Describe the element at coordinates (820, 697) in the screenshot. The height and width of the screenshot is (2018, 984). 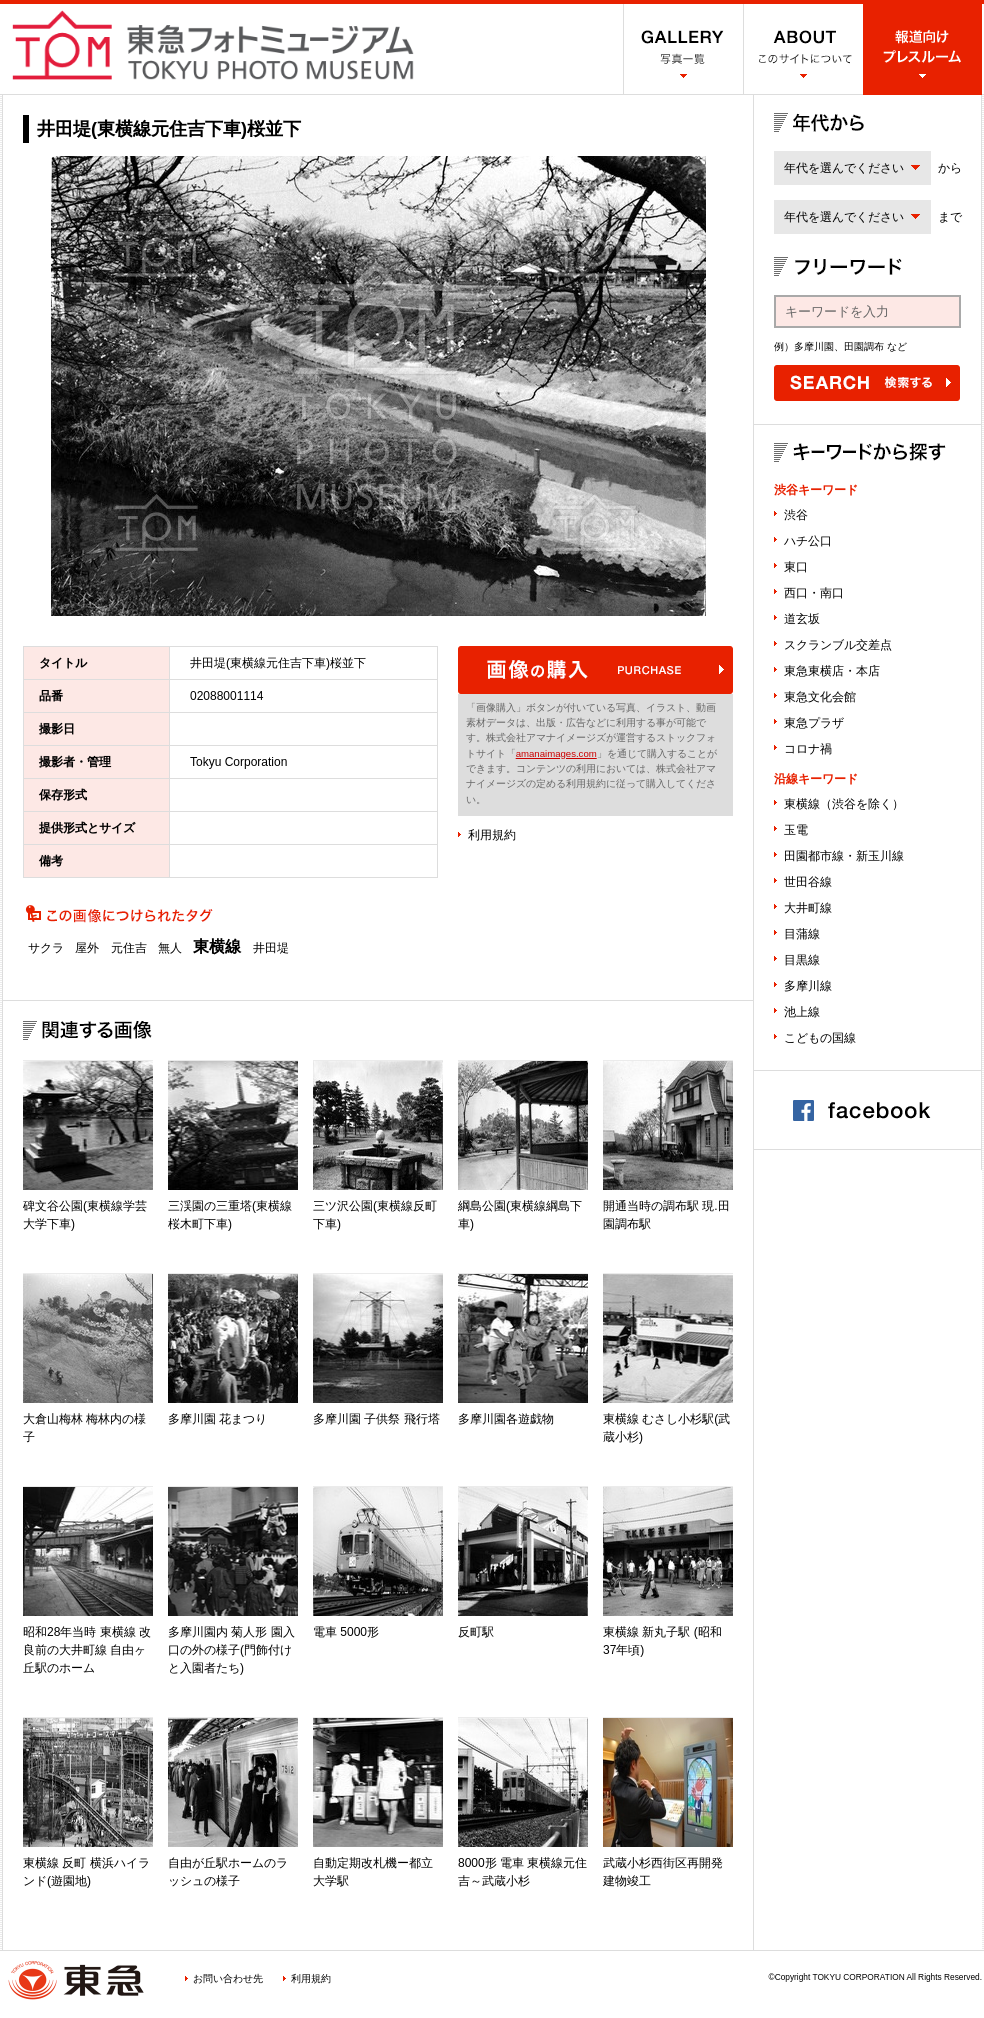
I see `東急文化会館` at that location.